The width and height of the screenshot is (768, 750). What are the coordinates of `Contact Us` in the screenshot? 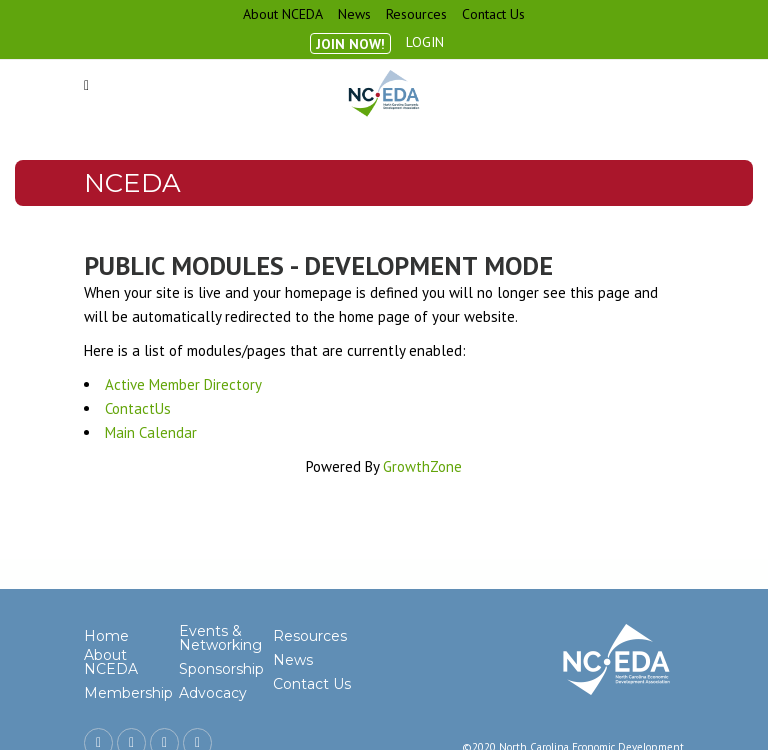 It's located at (493, 14).